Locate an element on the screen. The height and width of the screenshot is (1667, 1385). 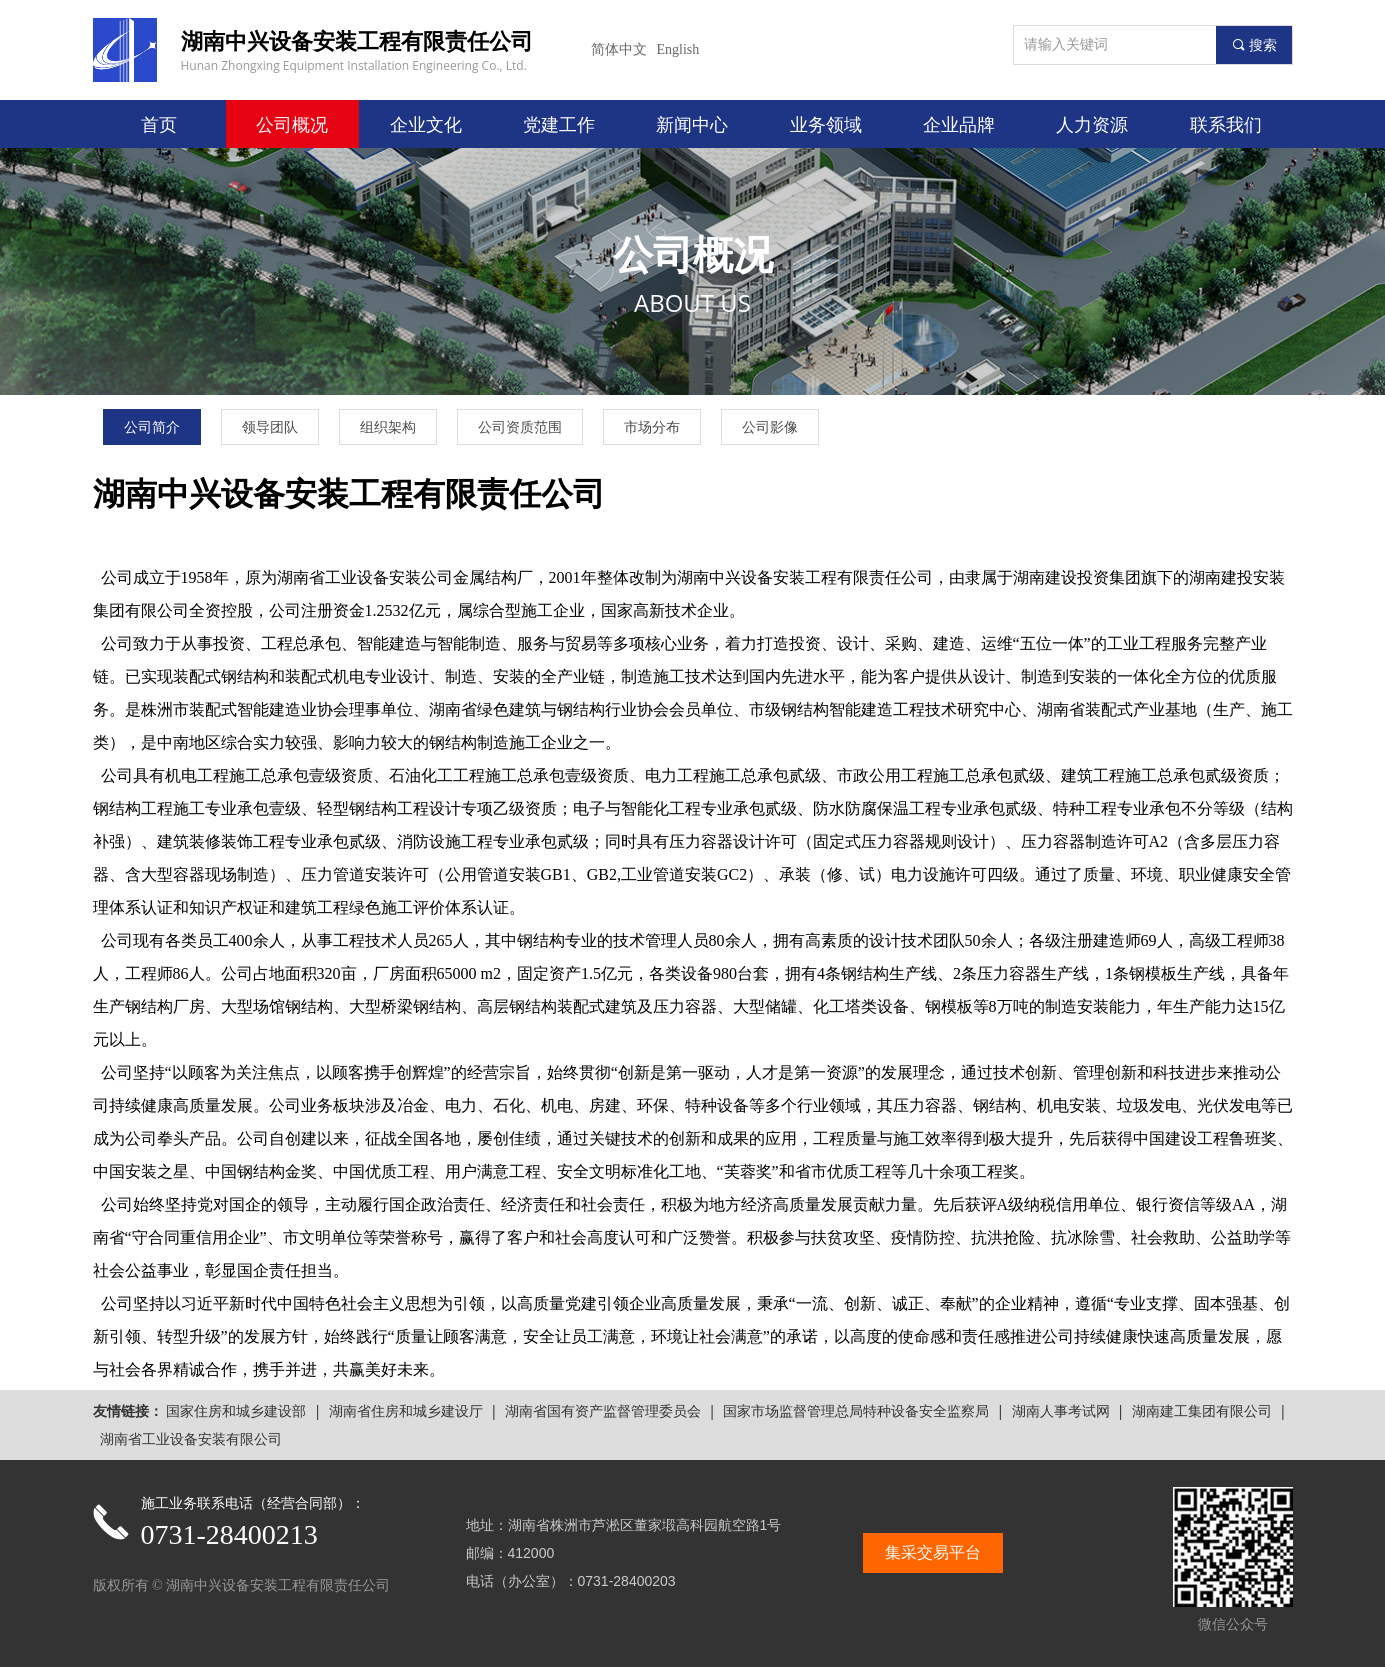
English is located at coordinates (678, 49).